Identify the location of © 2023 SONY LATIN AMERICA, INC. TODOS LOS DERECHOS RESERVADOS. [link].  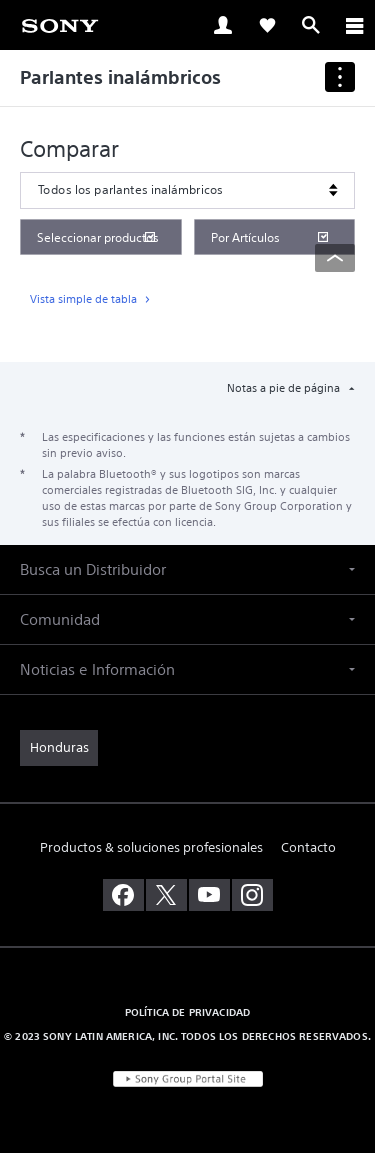
(187, 1036).